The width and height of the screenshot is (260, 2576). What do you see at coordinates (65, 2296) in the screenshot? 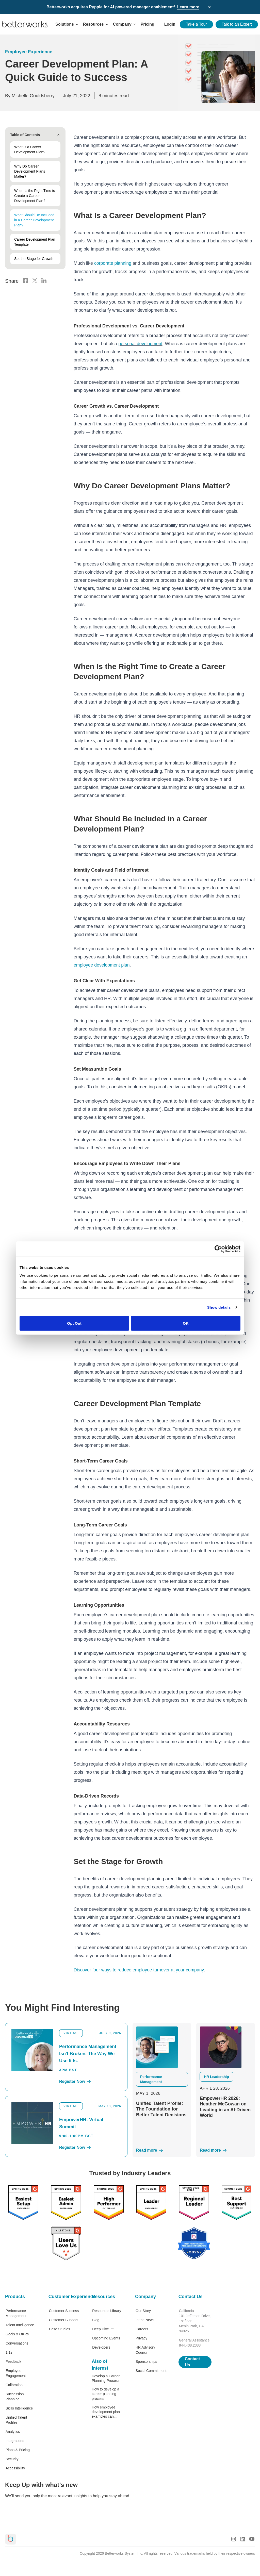
I see `Customer Experience` at bounding box center [65, 2296].